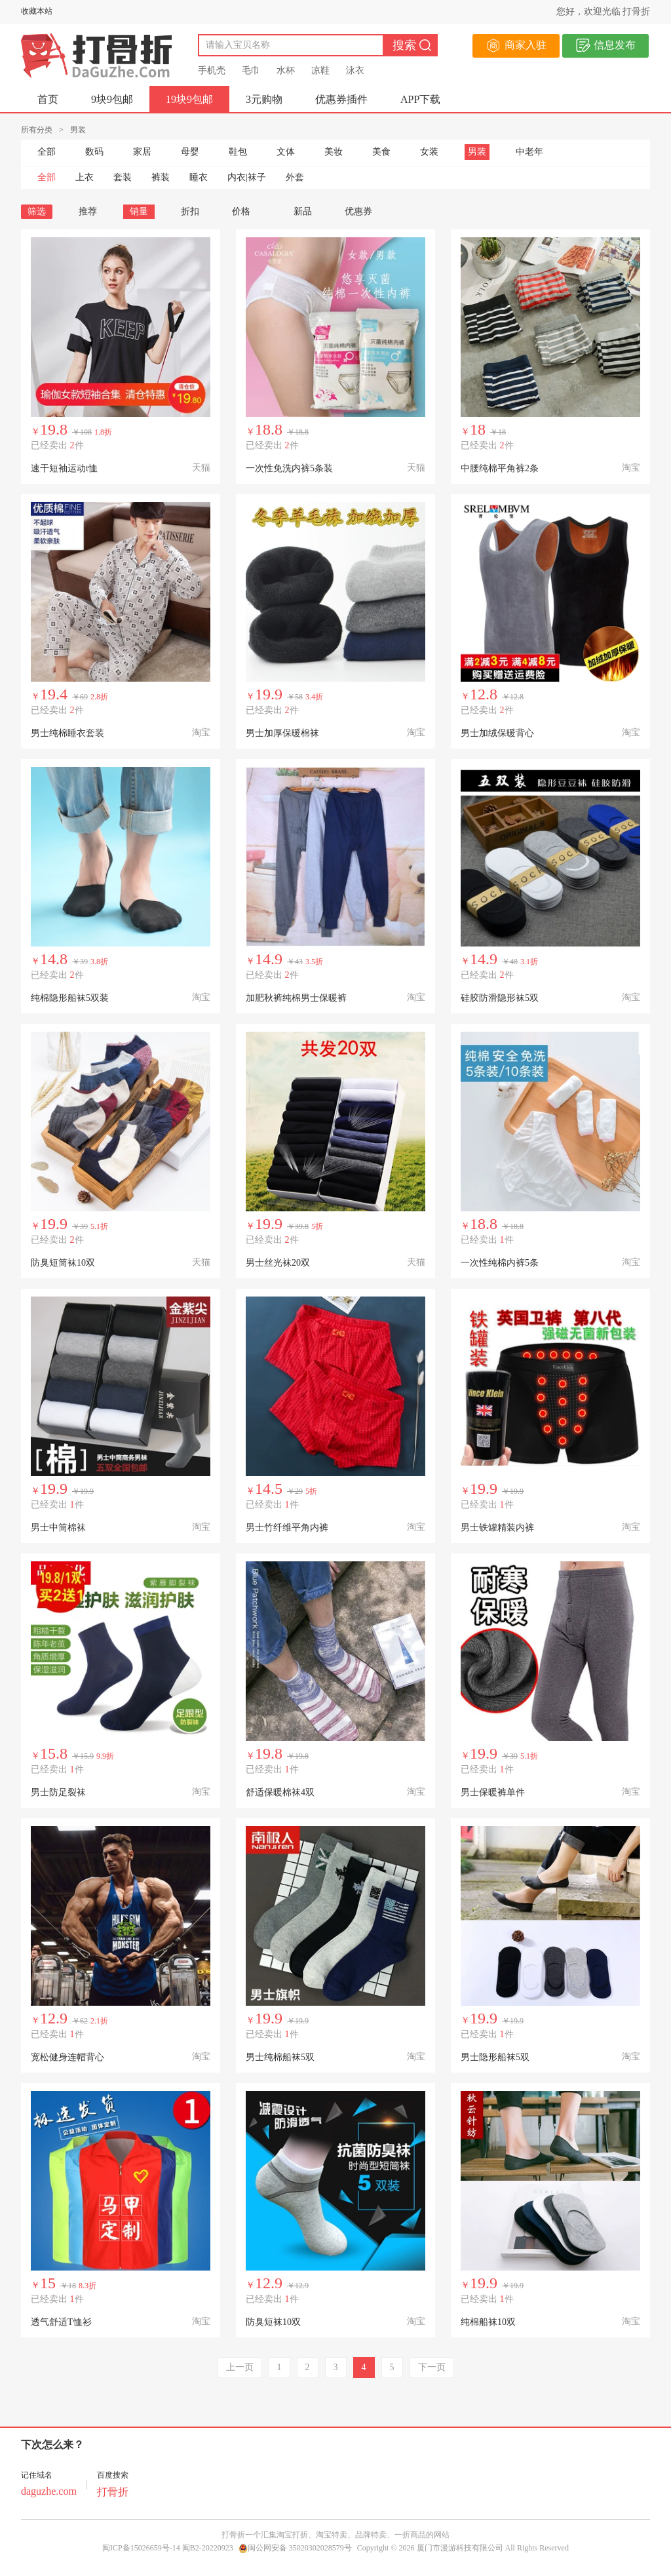  What do you see at coordinates (286, 70) in the screenshot?
I see `水杯` at bounding box center [286, 70].